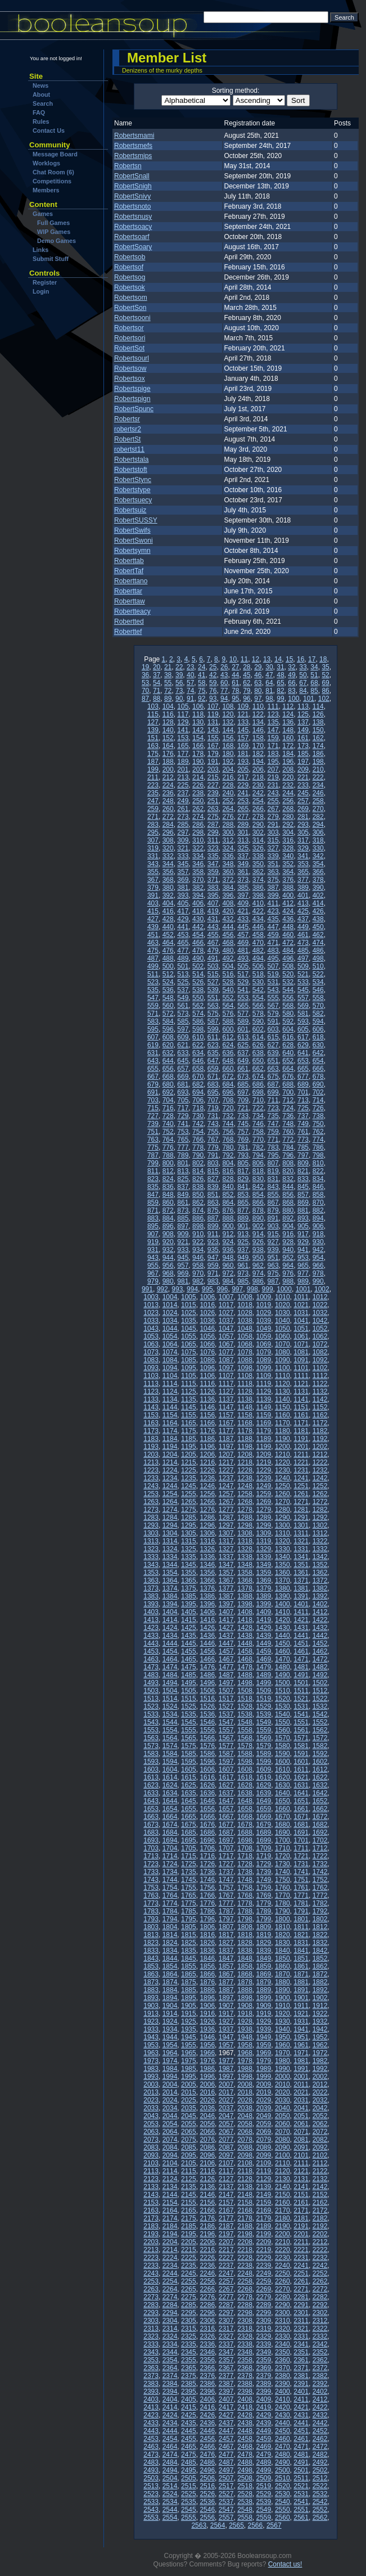  What do you see at coordinates (182, 950) in the screenshot?
I see `477` at bounding box center [182, 950].